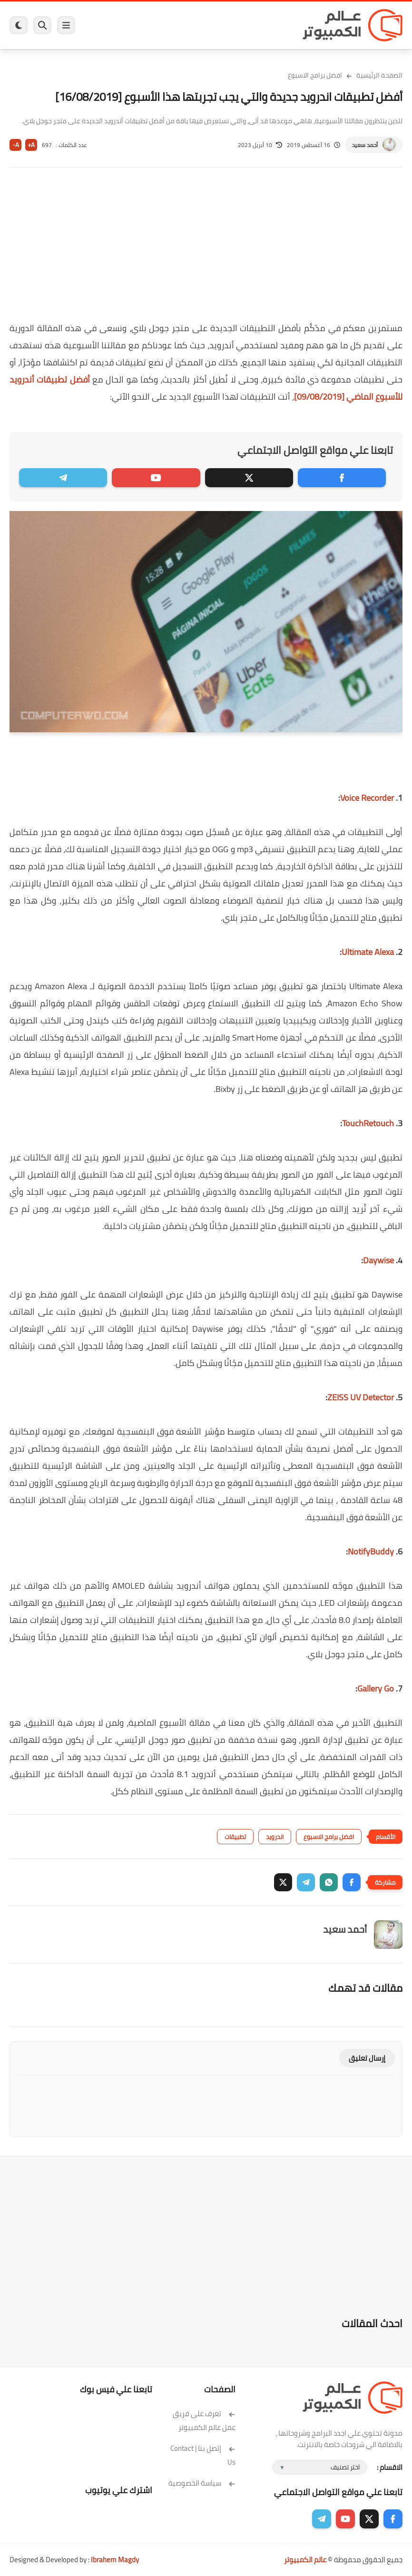 Image resolution: width=412 pixels, height=2576 pixels. I want to click on افضل برامج الاسبوع, so click(315, 75).